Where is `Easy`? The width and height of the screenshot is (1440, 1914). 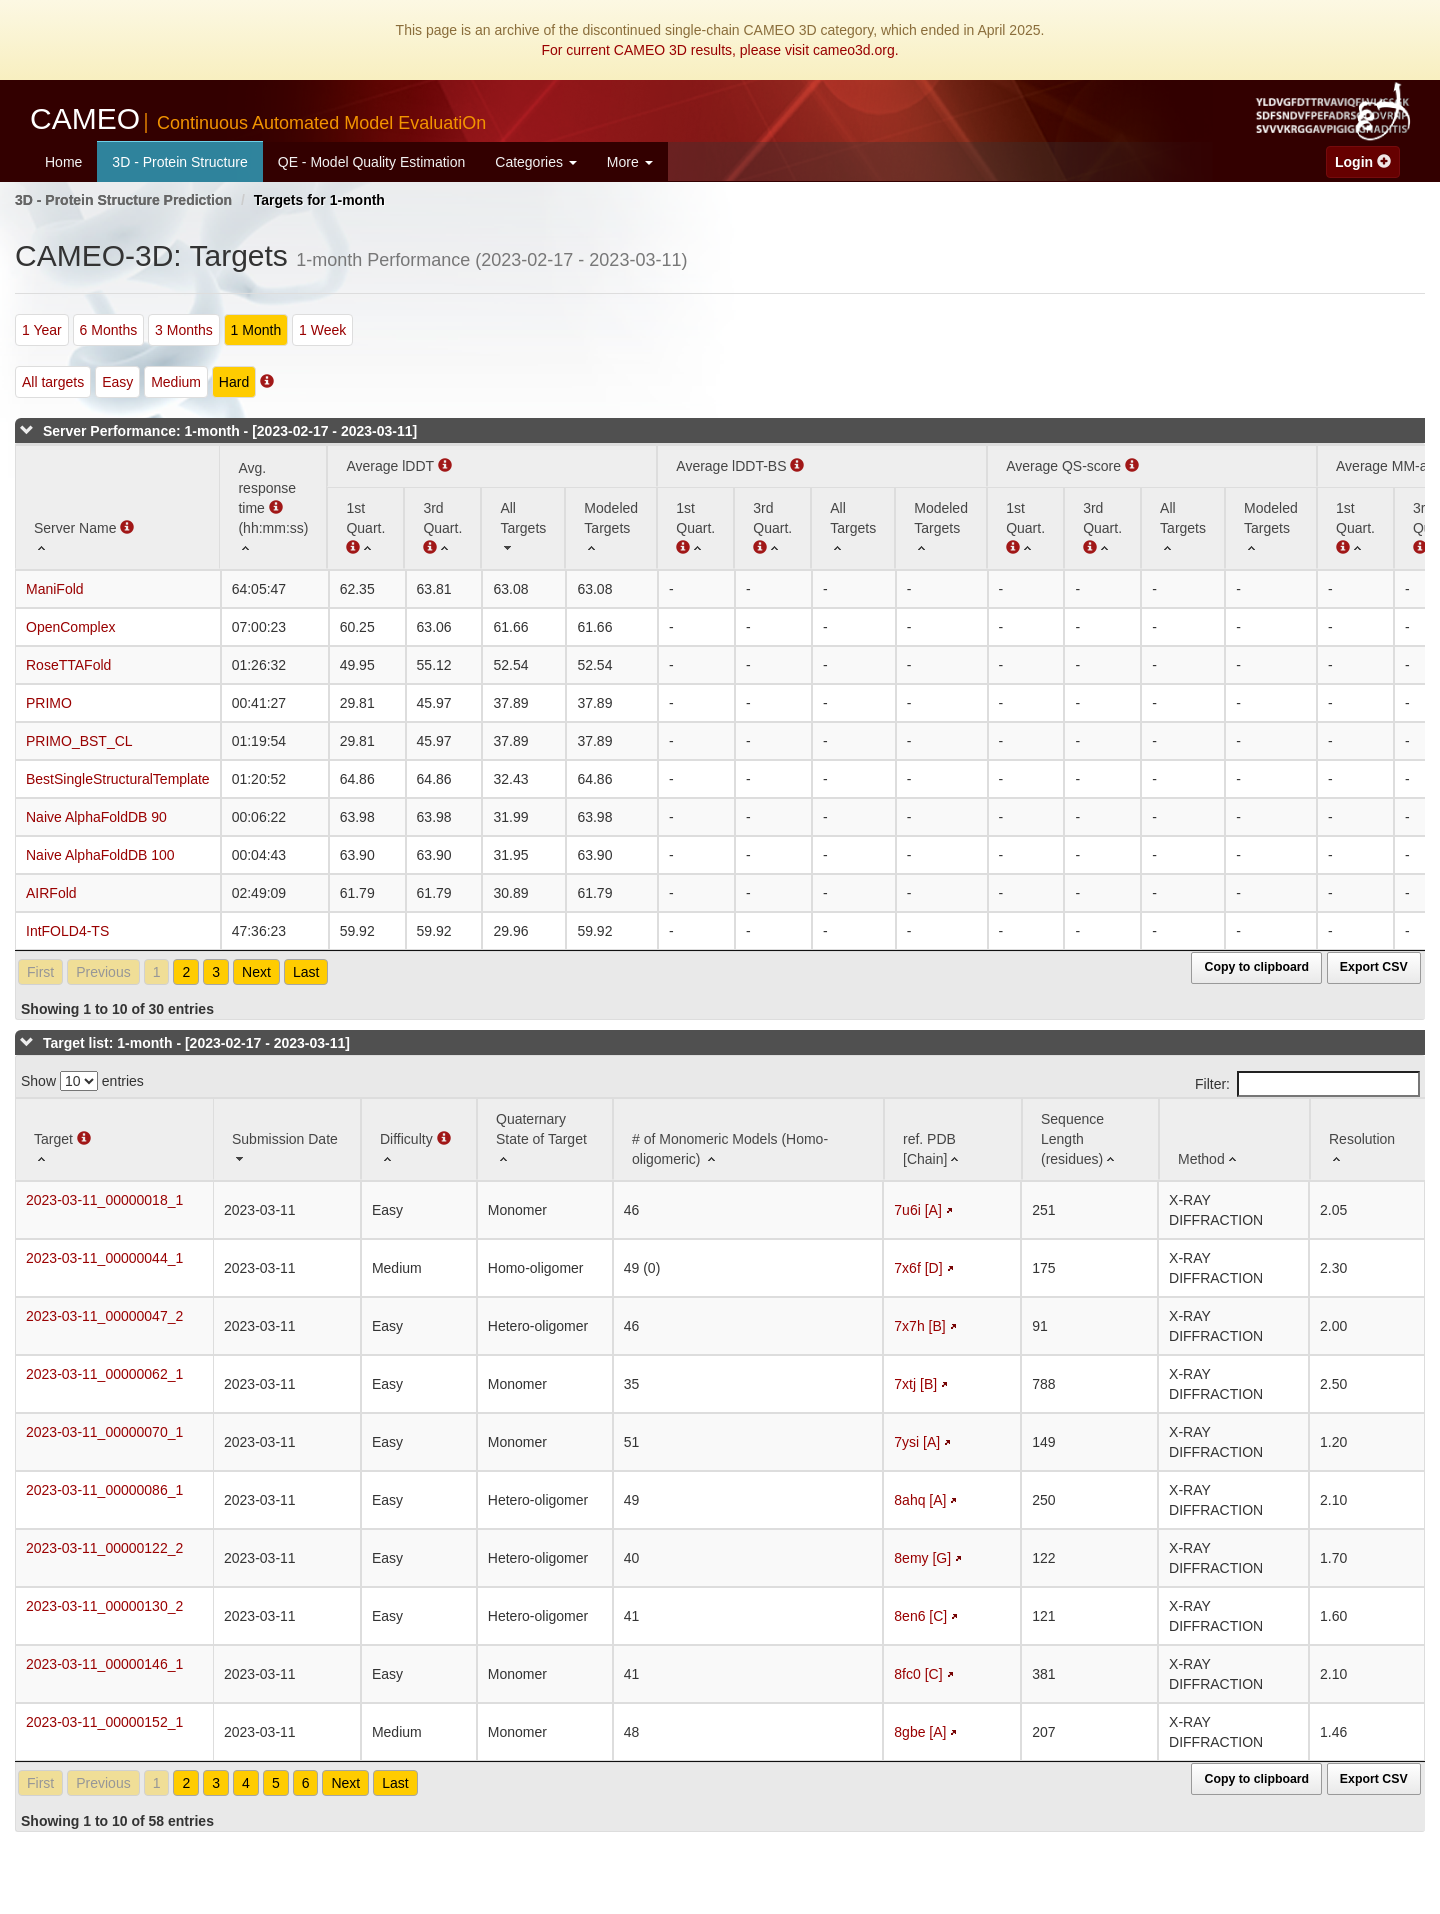 Easy is located at coordinates (117, 382).